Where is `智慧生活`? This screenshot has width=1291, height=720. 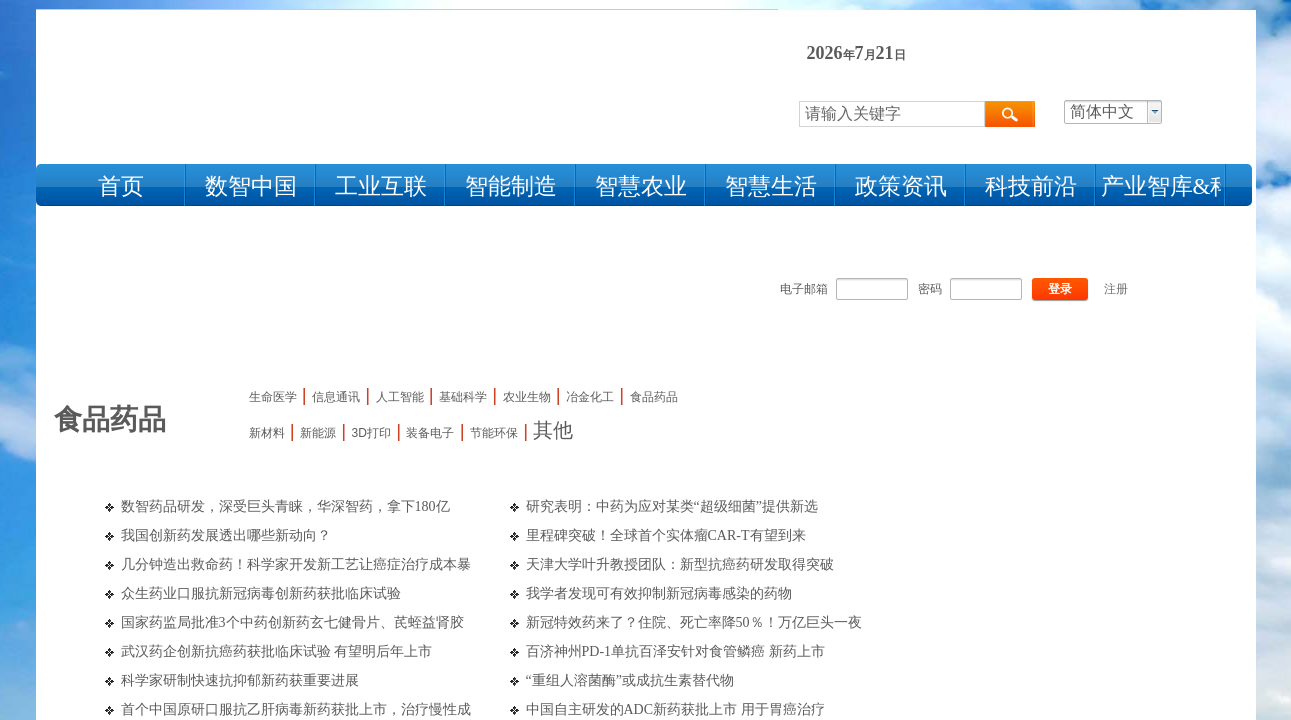
智慧生活 is located at coordinates (771, 186).